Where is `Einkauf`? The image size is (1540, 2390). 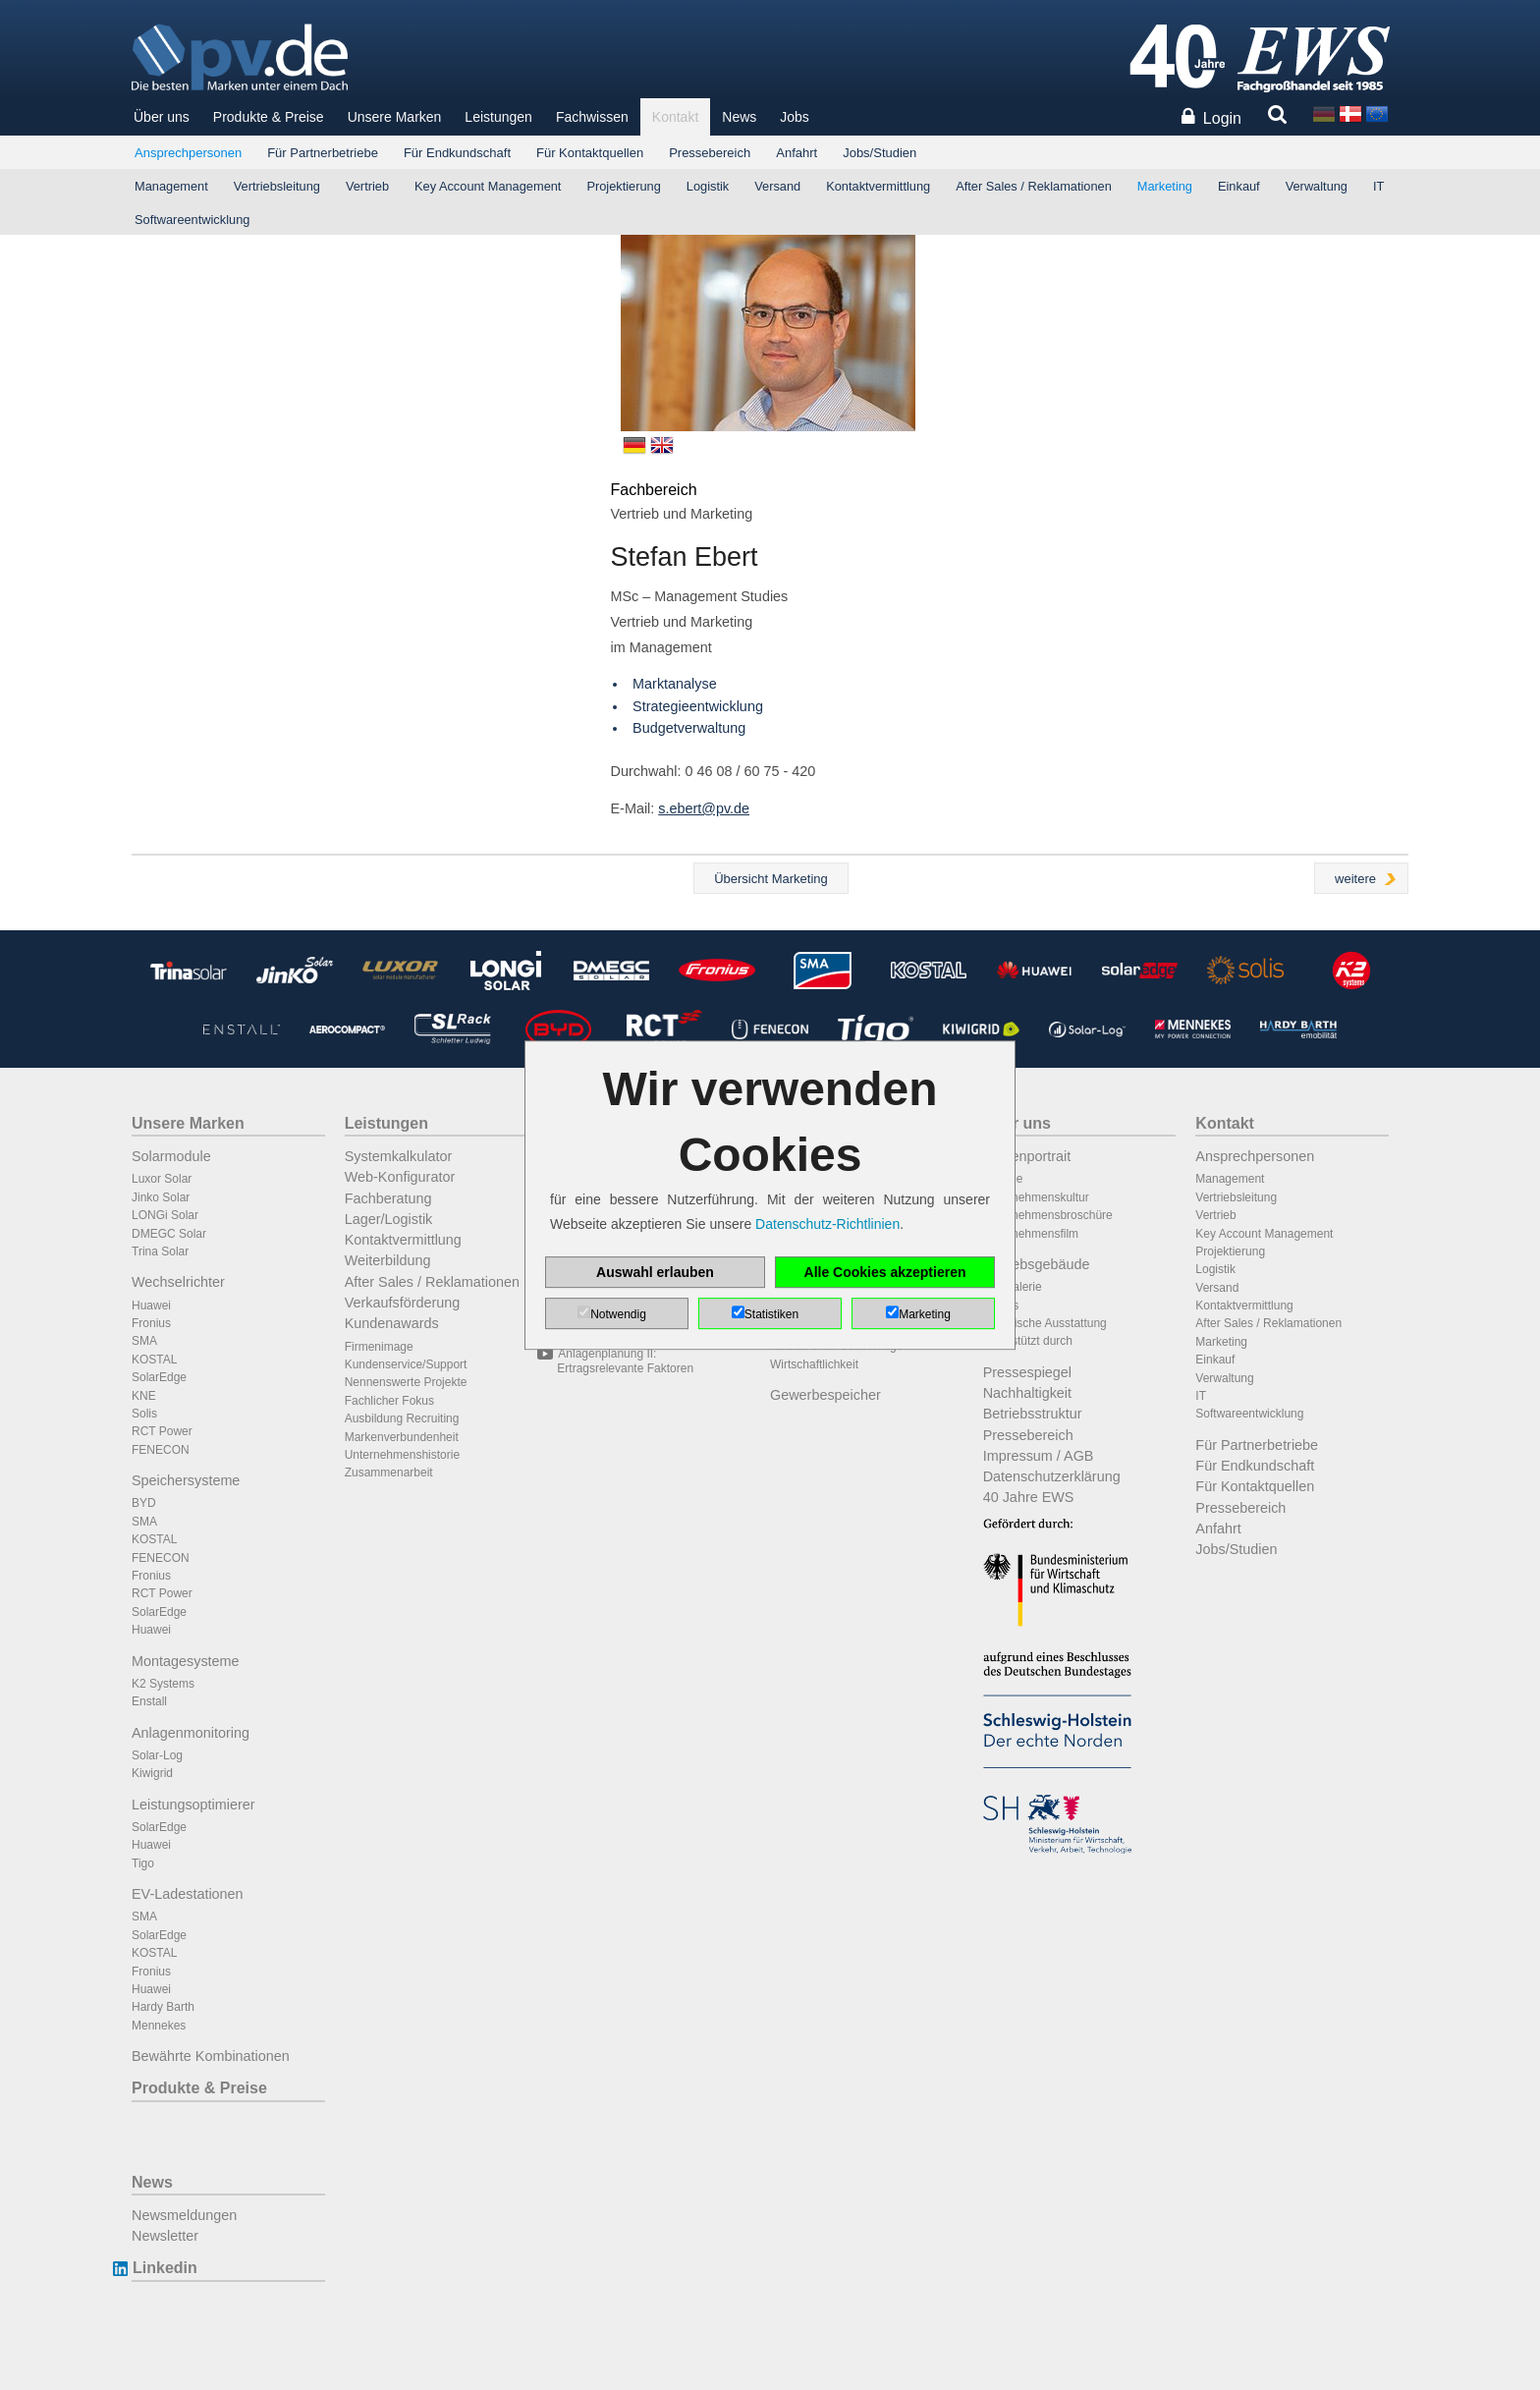 Einkauf is located at coordinates (1239, 186).